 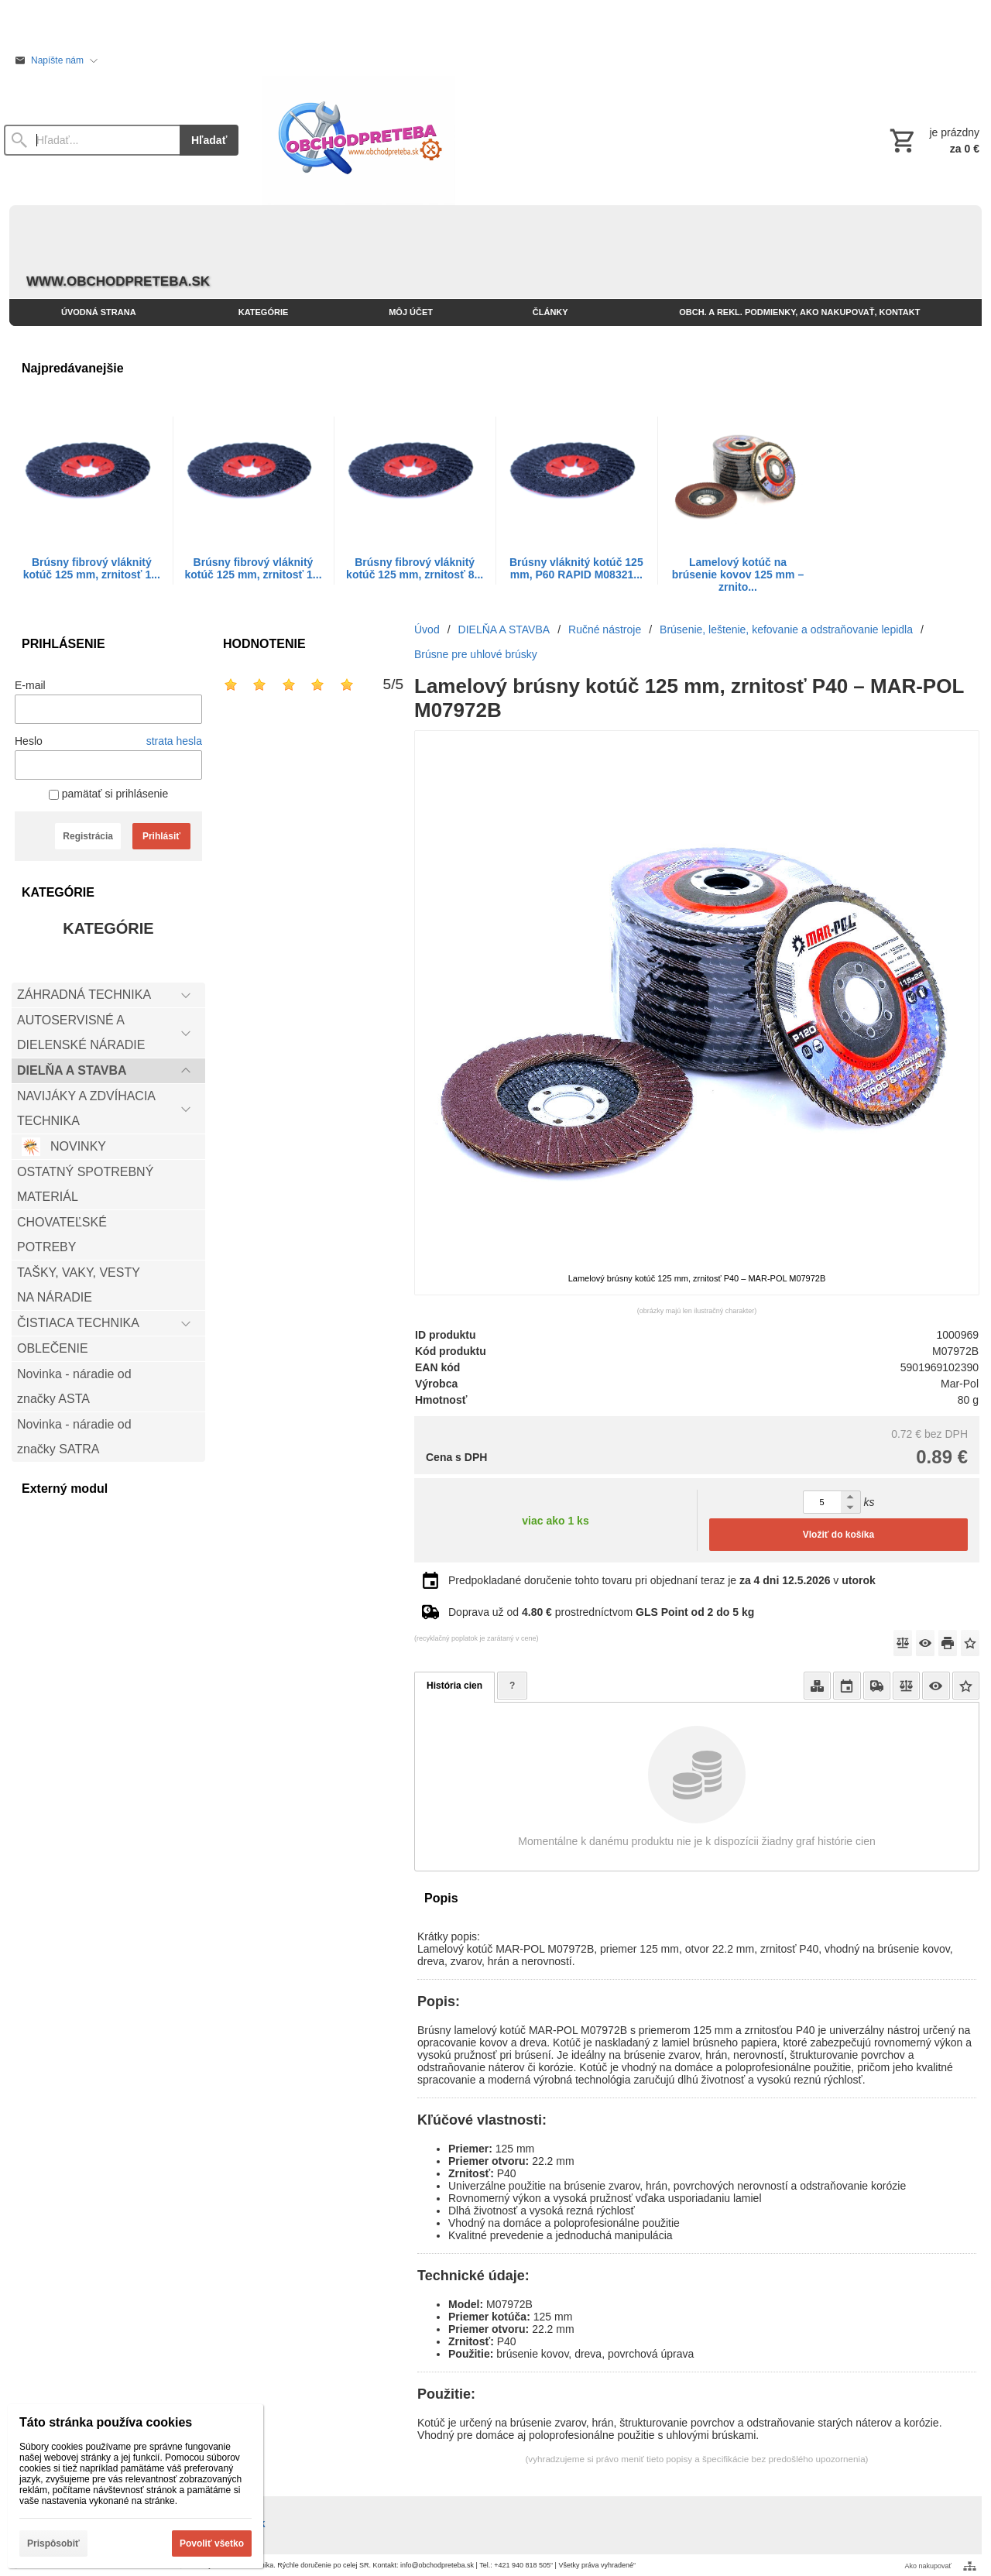 I want to click on Prihlásiť, so click(x=161, y=836).